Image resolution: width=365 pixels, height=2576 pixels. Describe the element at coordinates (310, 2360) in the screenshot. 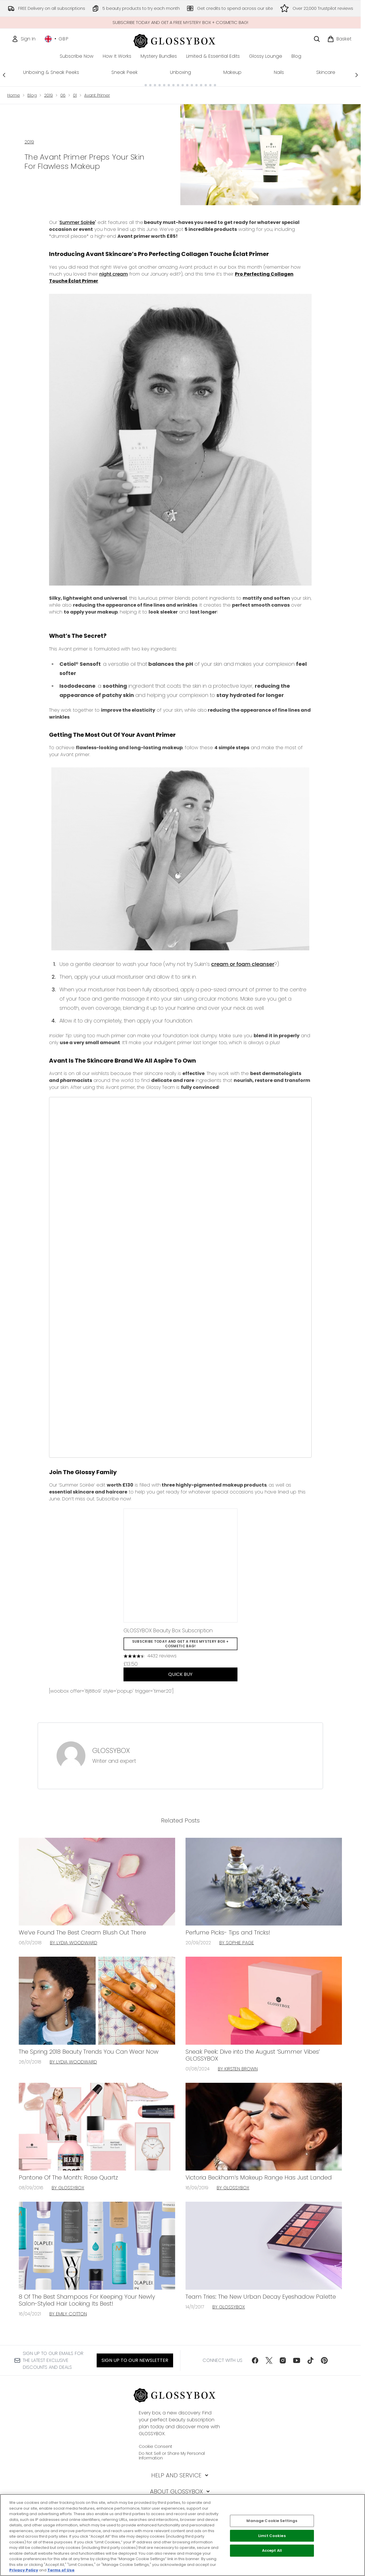

I see `[Visit our tiktok]` at that location.